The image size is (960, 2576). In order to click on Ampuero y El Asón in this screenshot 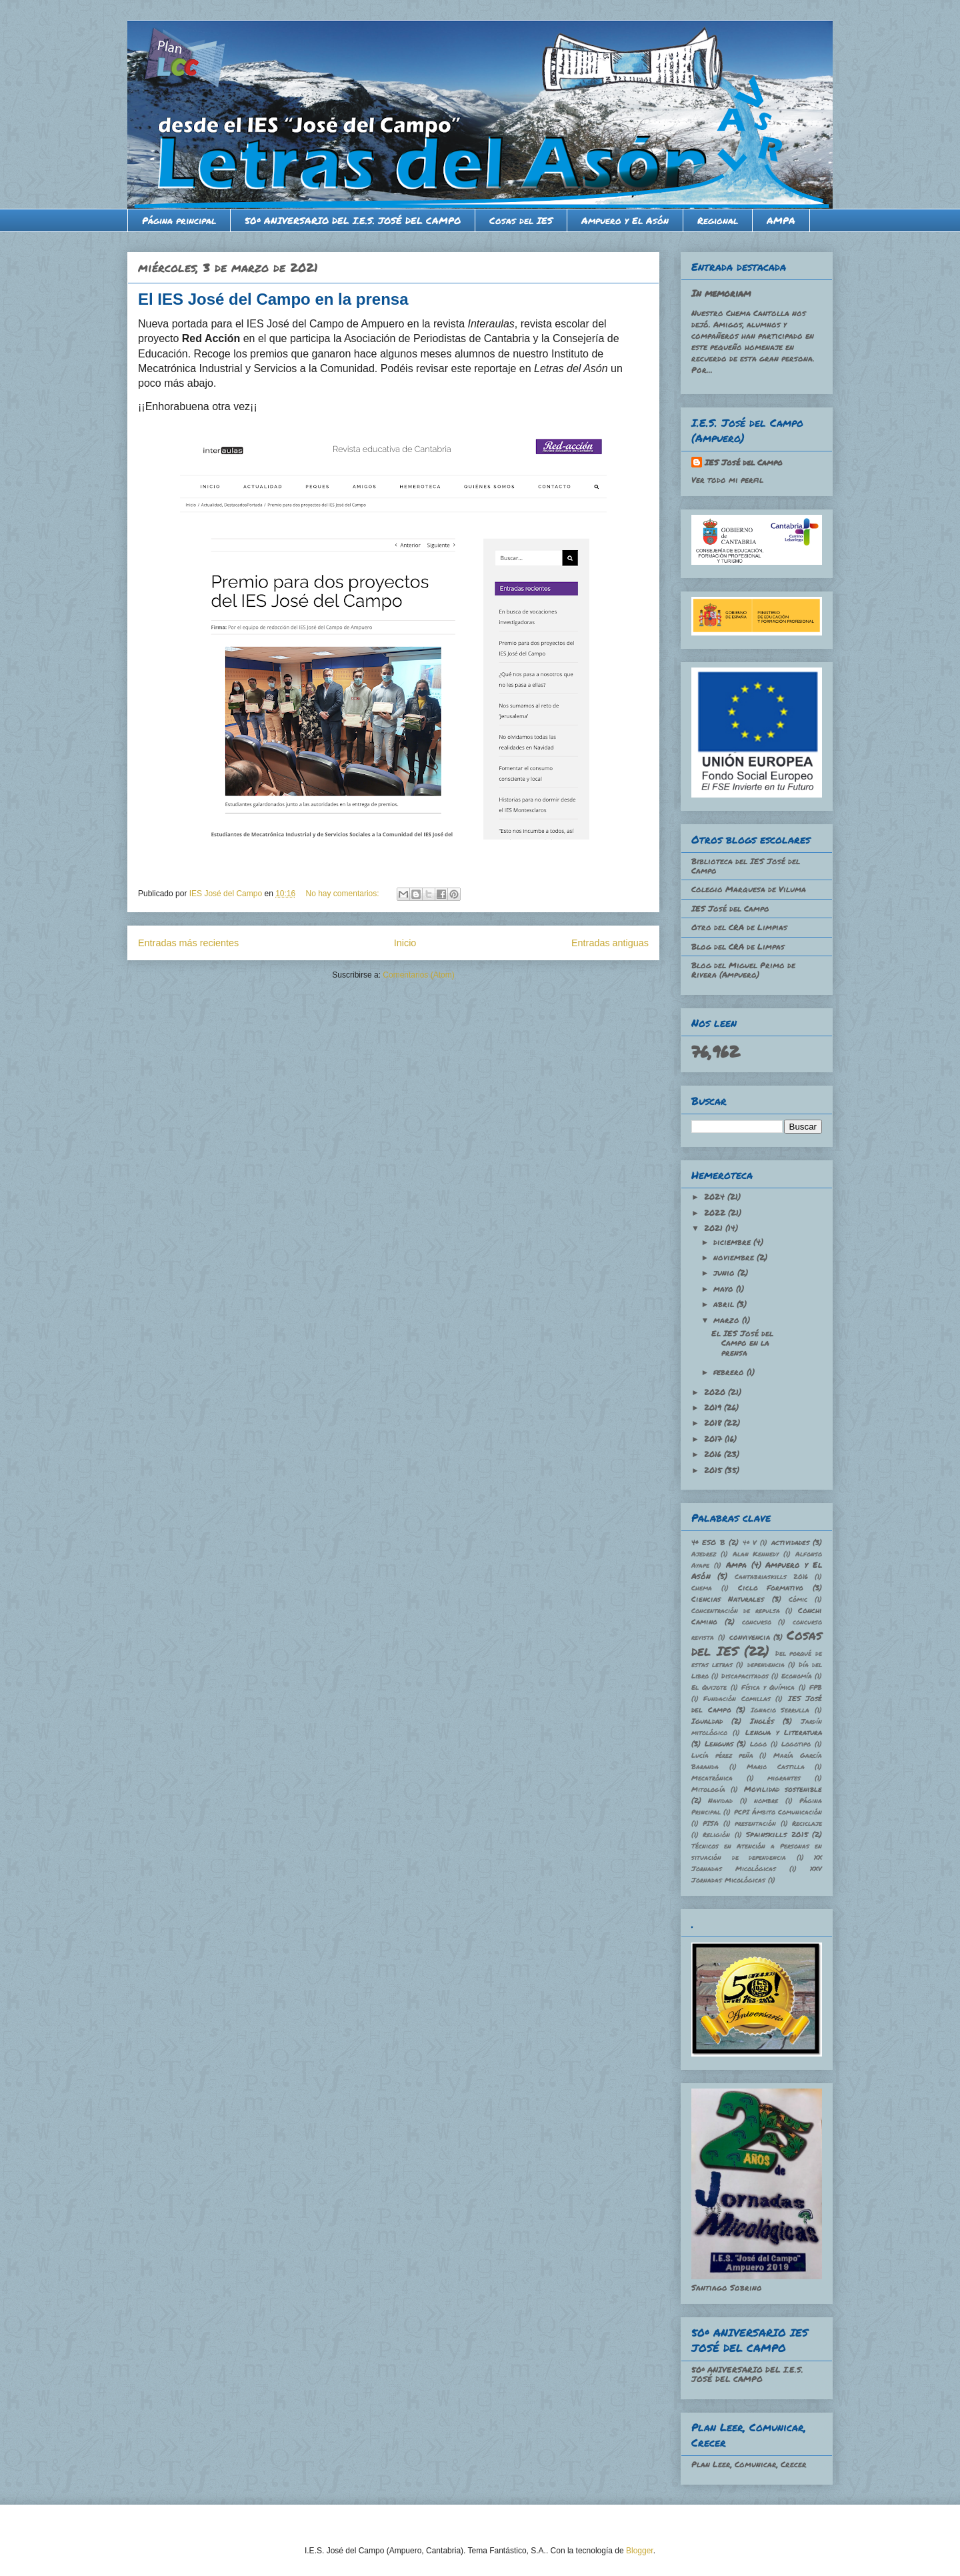, I will do `click(625, 220)`.